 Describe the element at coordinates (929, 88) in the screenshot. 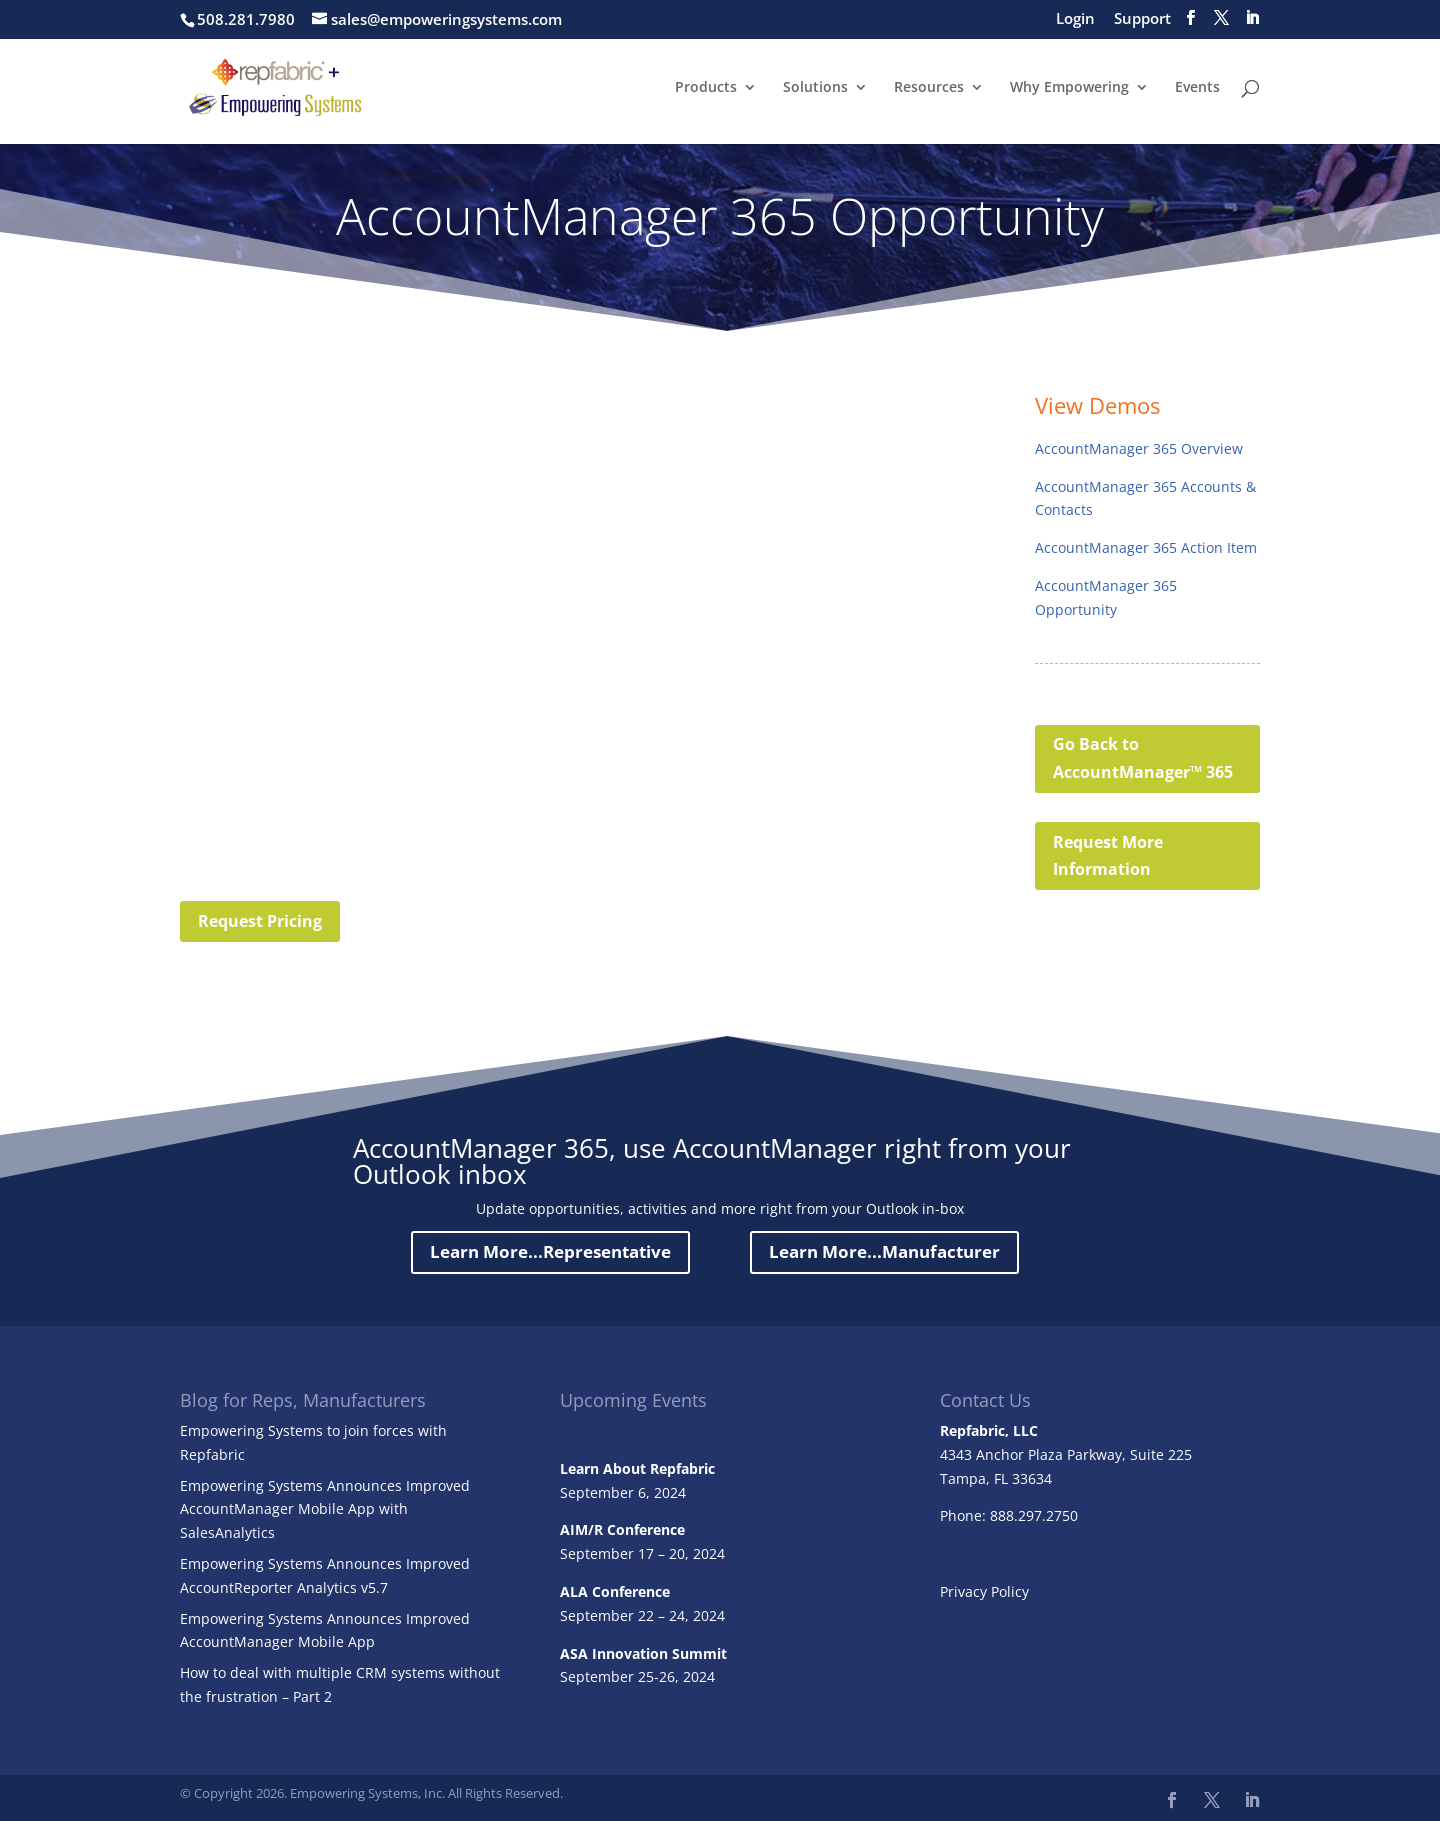

I see `Resources` at that location.